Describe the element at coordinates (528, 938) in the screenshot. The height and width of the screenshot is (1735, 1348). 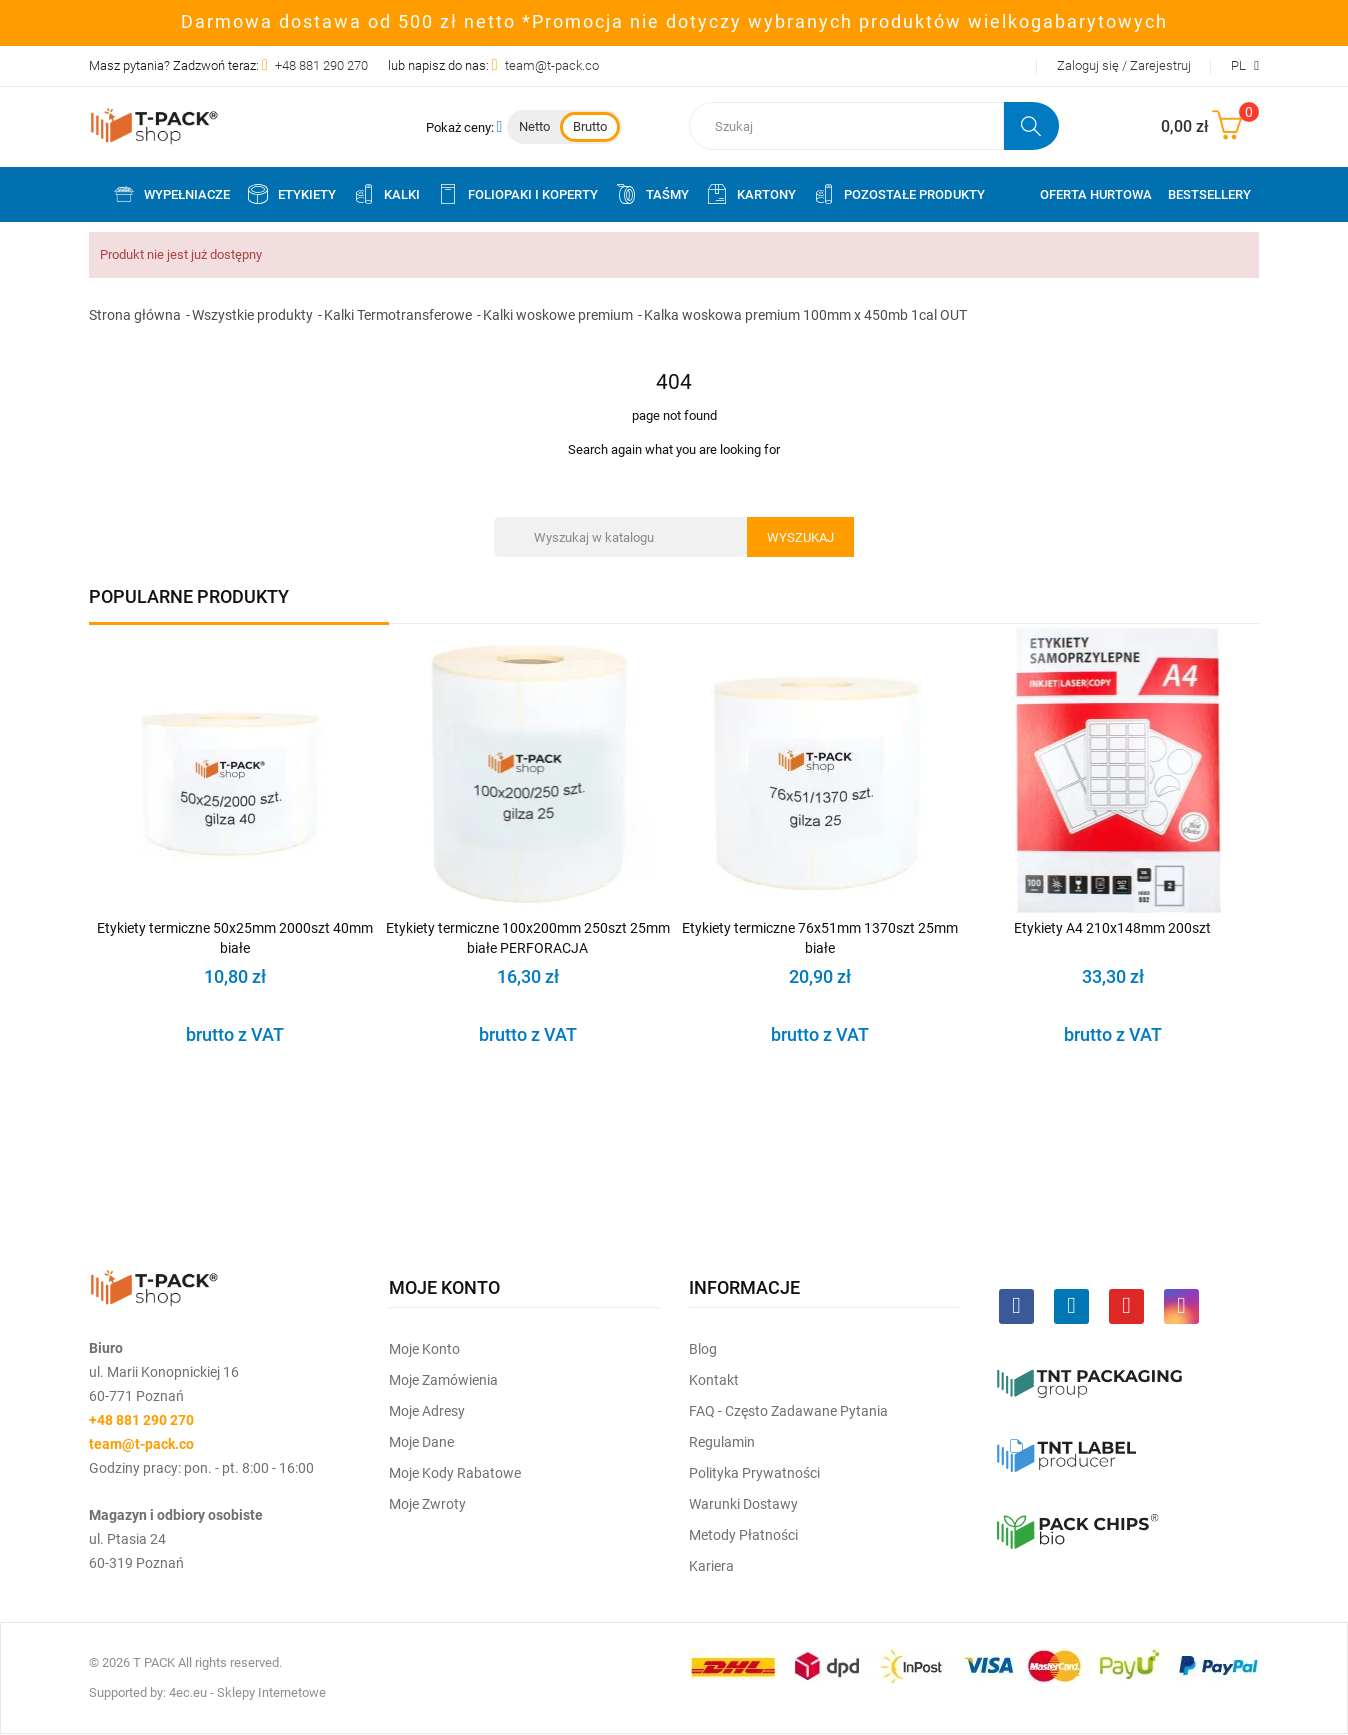
I see `Etykiety termiczne 100x200mm 250szt 25mm białe PERFORACJA` at that location.